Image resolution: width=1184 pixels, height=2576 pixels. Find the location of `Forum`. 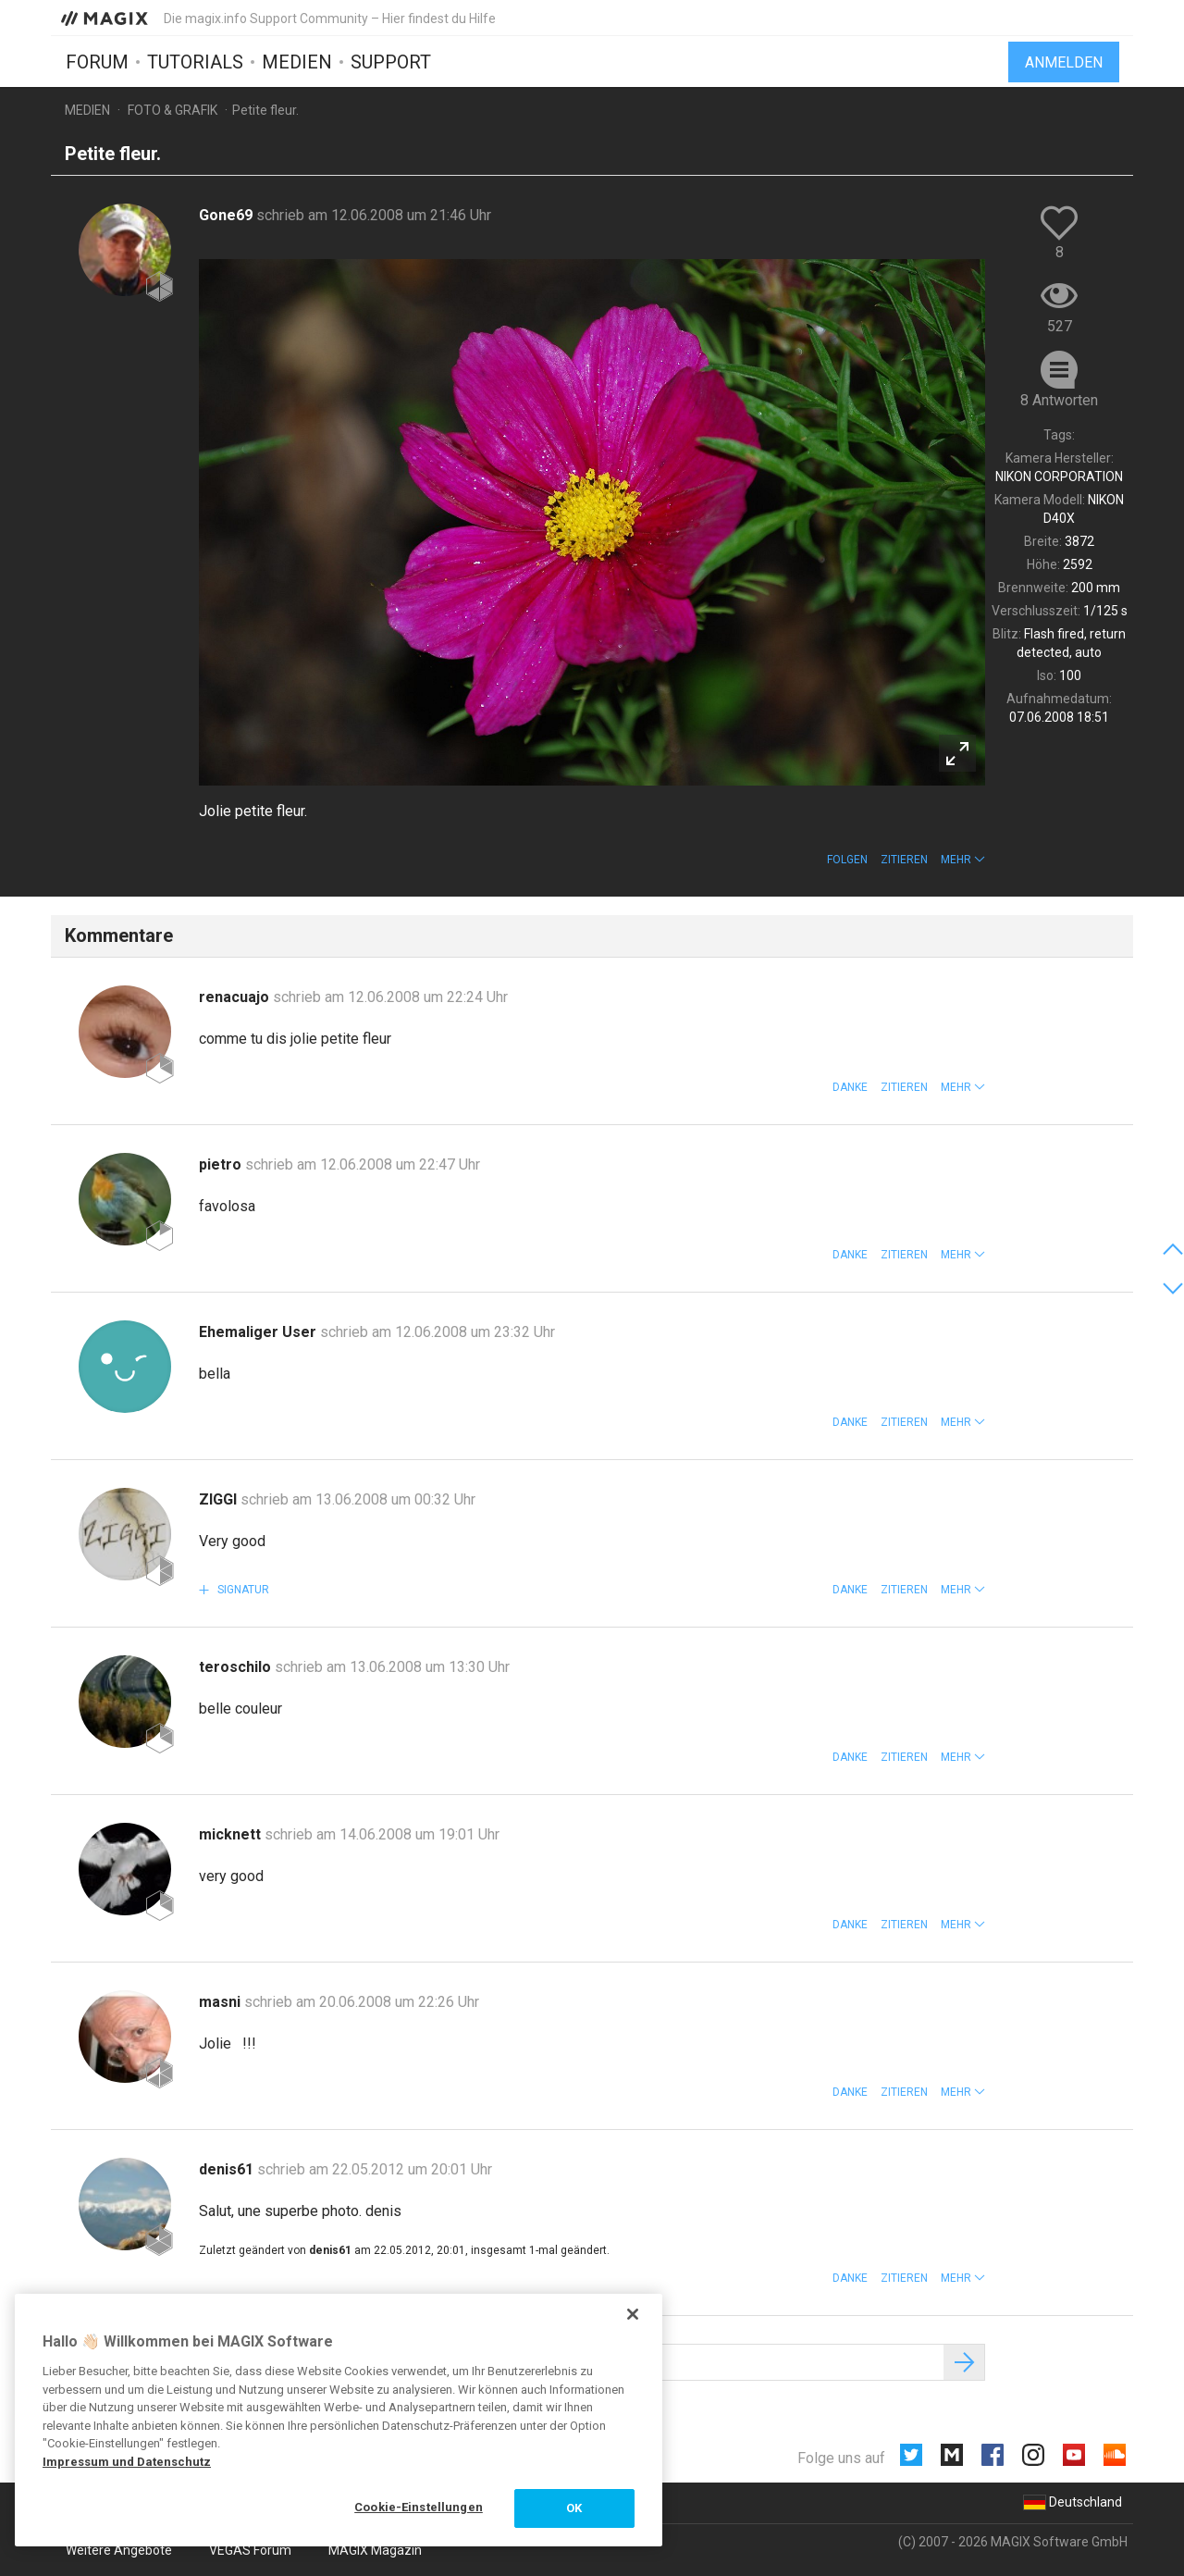

Forum is located at coordinates (97, 62).